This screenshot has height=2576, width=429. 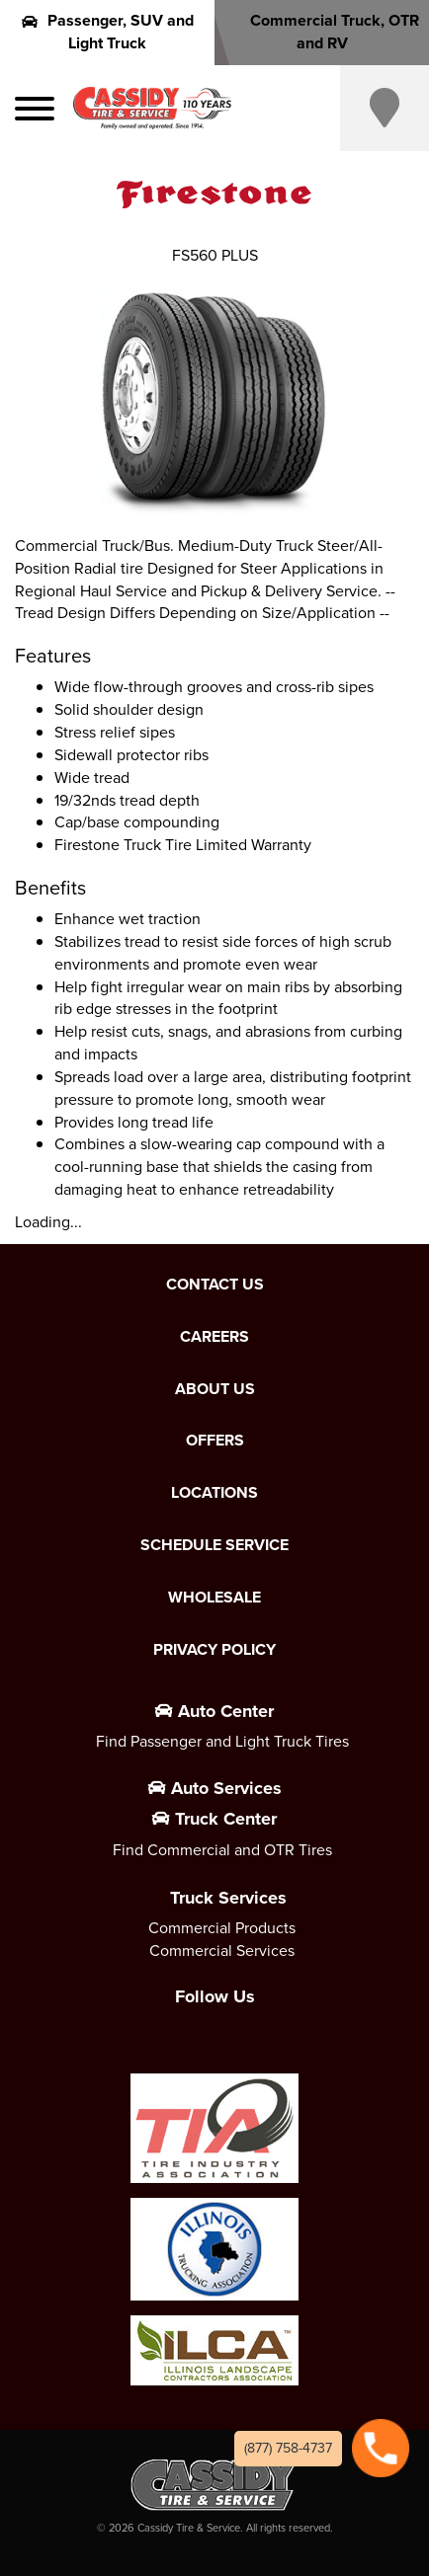 What do you see at coordinates (214, 1650) in the screenshot?
I see `Privacy Policy` at bounding box center [214, 1650].